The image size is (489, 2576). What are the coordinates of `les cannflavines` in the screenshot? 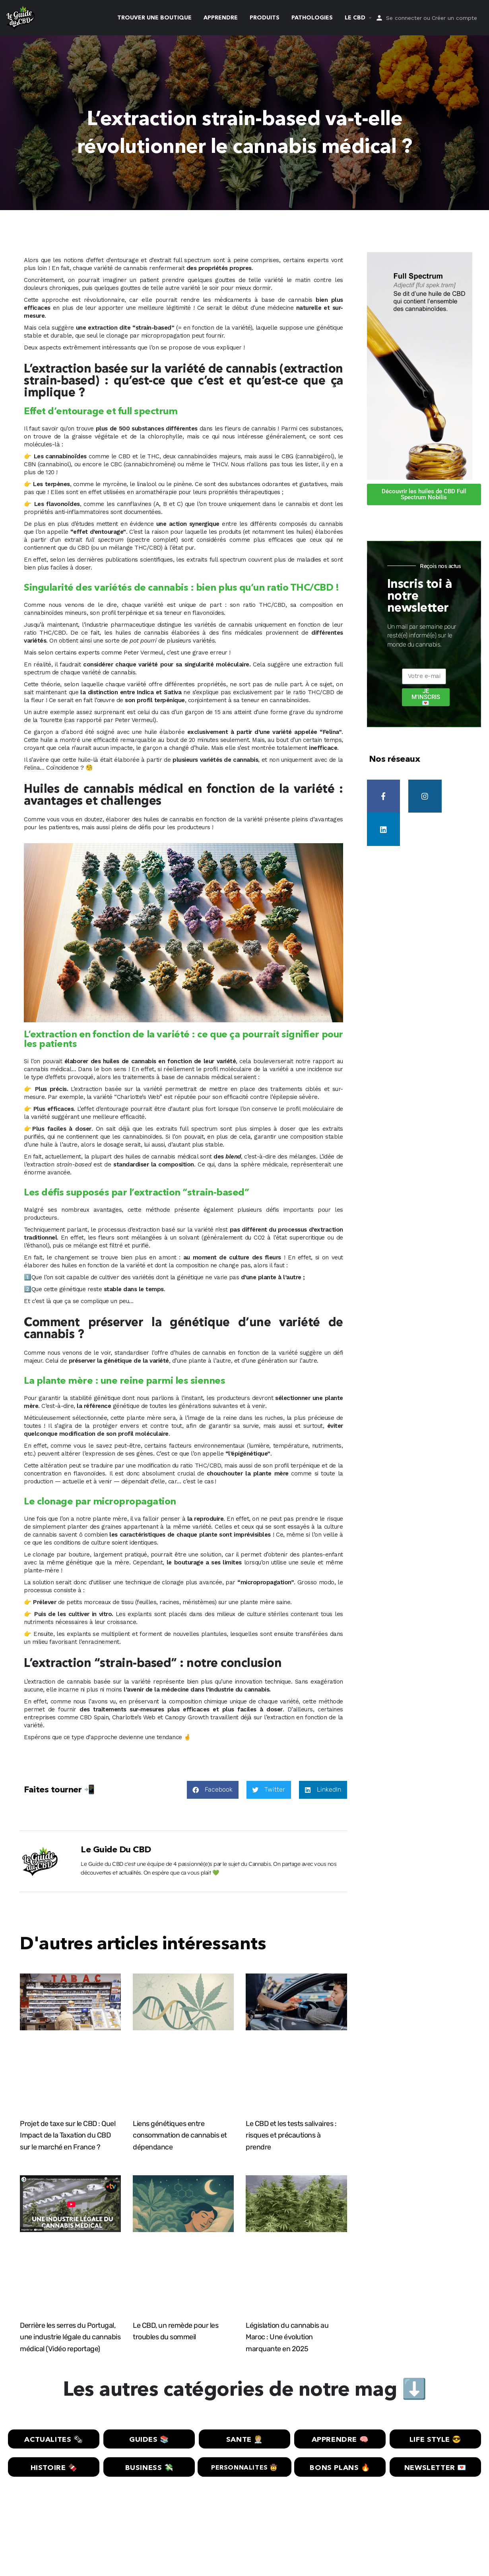 It's located at (129, 504).